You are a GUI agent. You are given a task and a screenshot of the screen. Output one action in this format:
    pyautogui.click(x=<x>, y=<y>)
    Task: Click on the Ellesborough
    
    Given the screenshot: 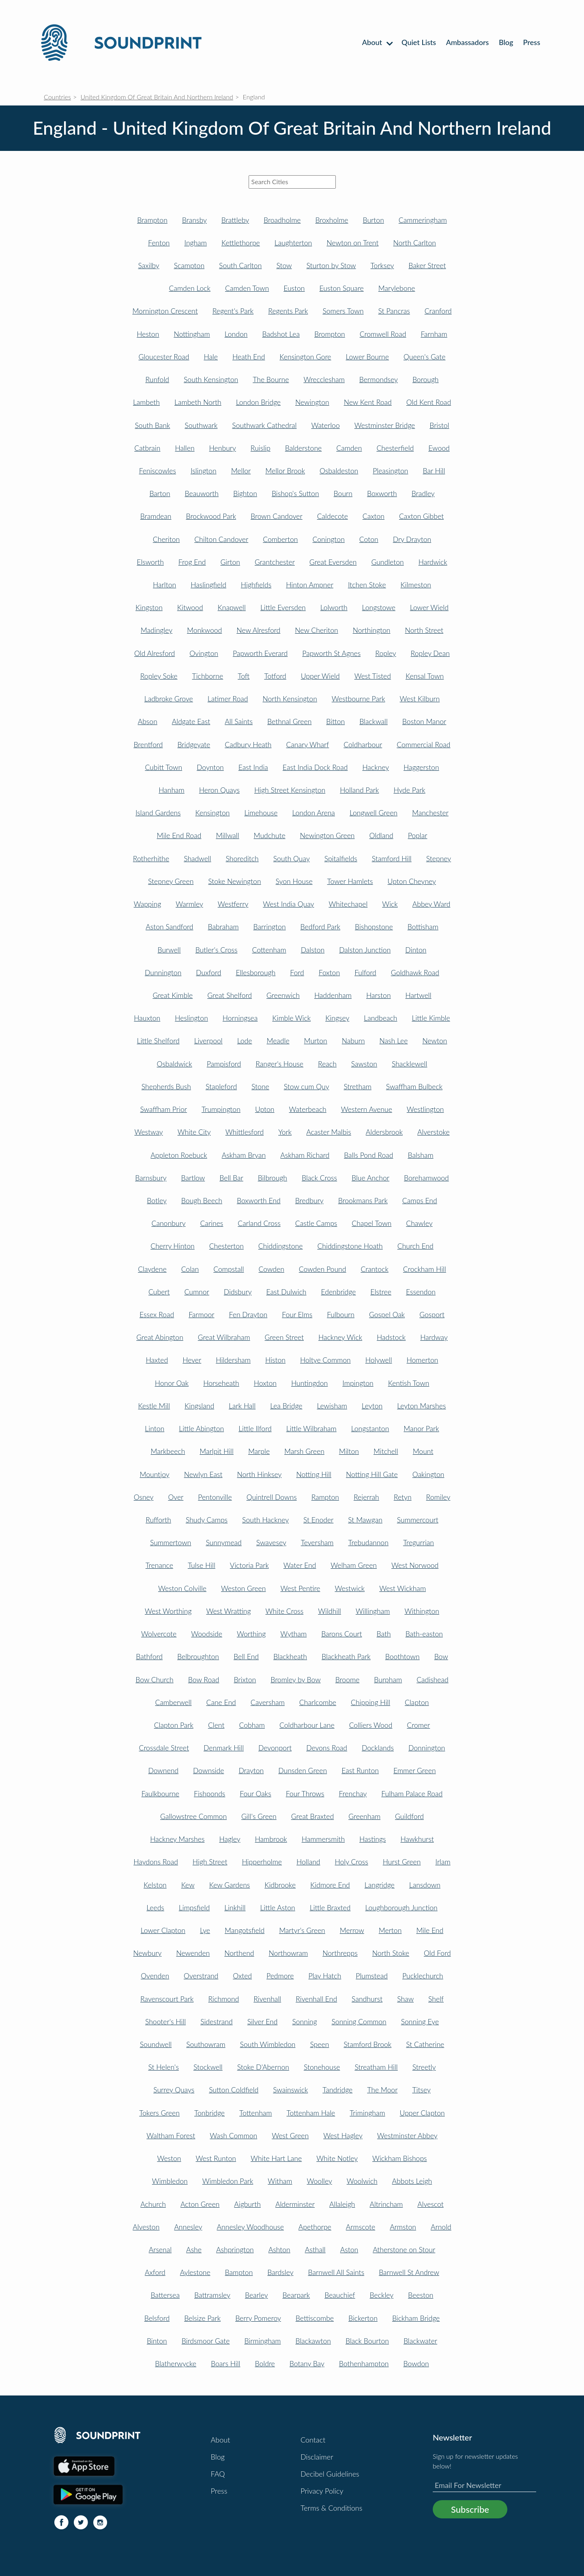 What is the action you would take?
    pyautogui.click(x=255, y=972)
    